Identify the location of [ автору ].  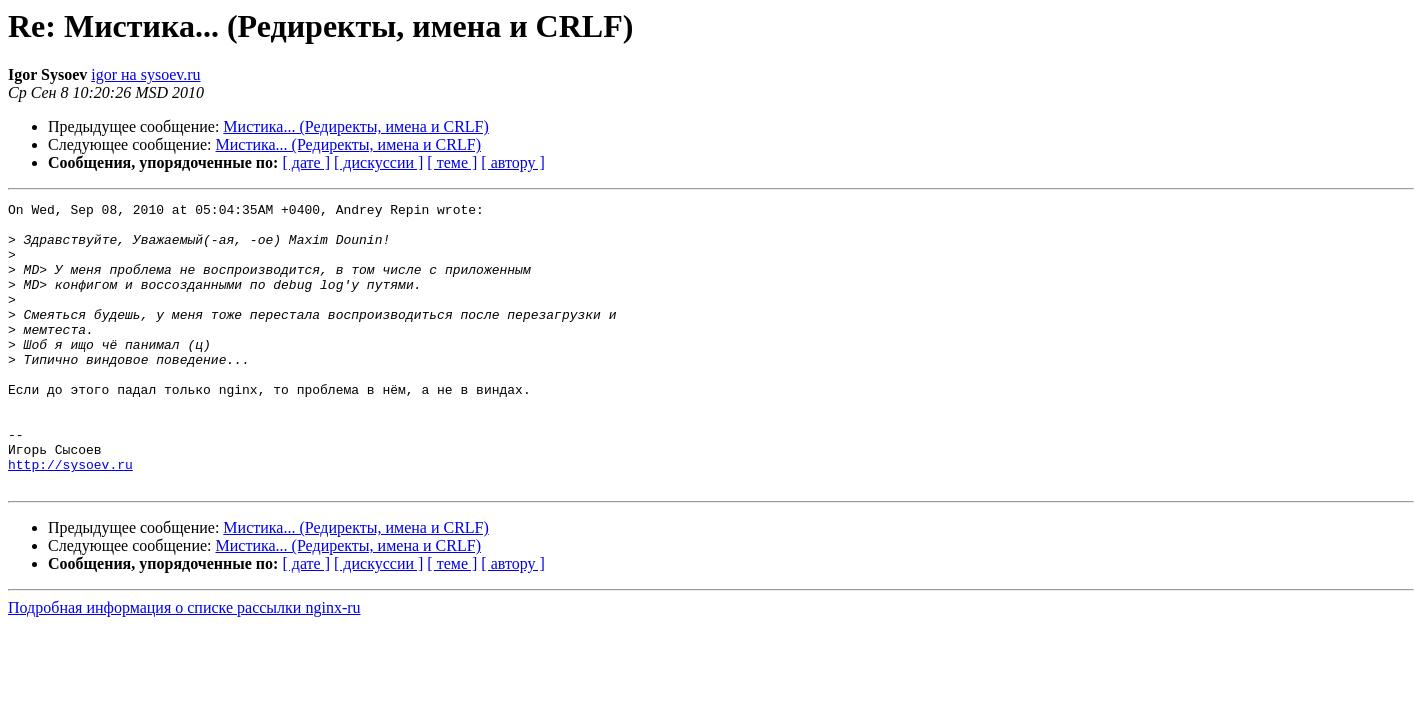
(512, 162).